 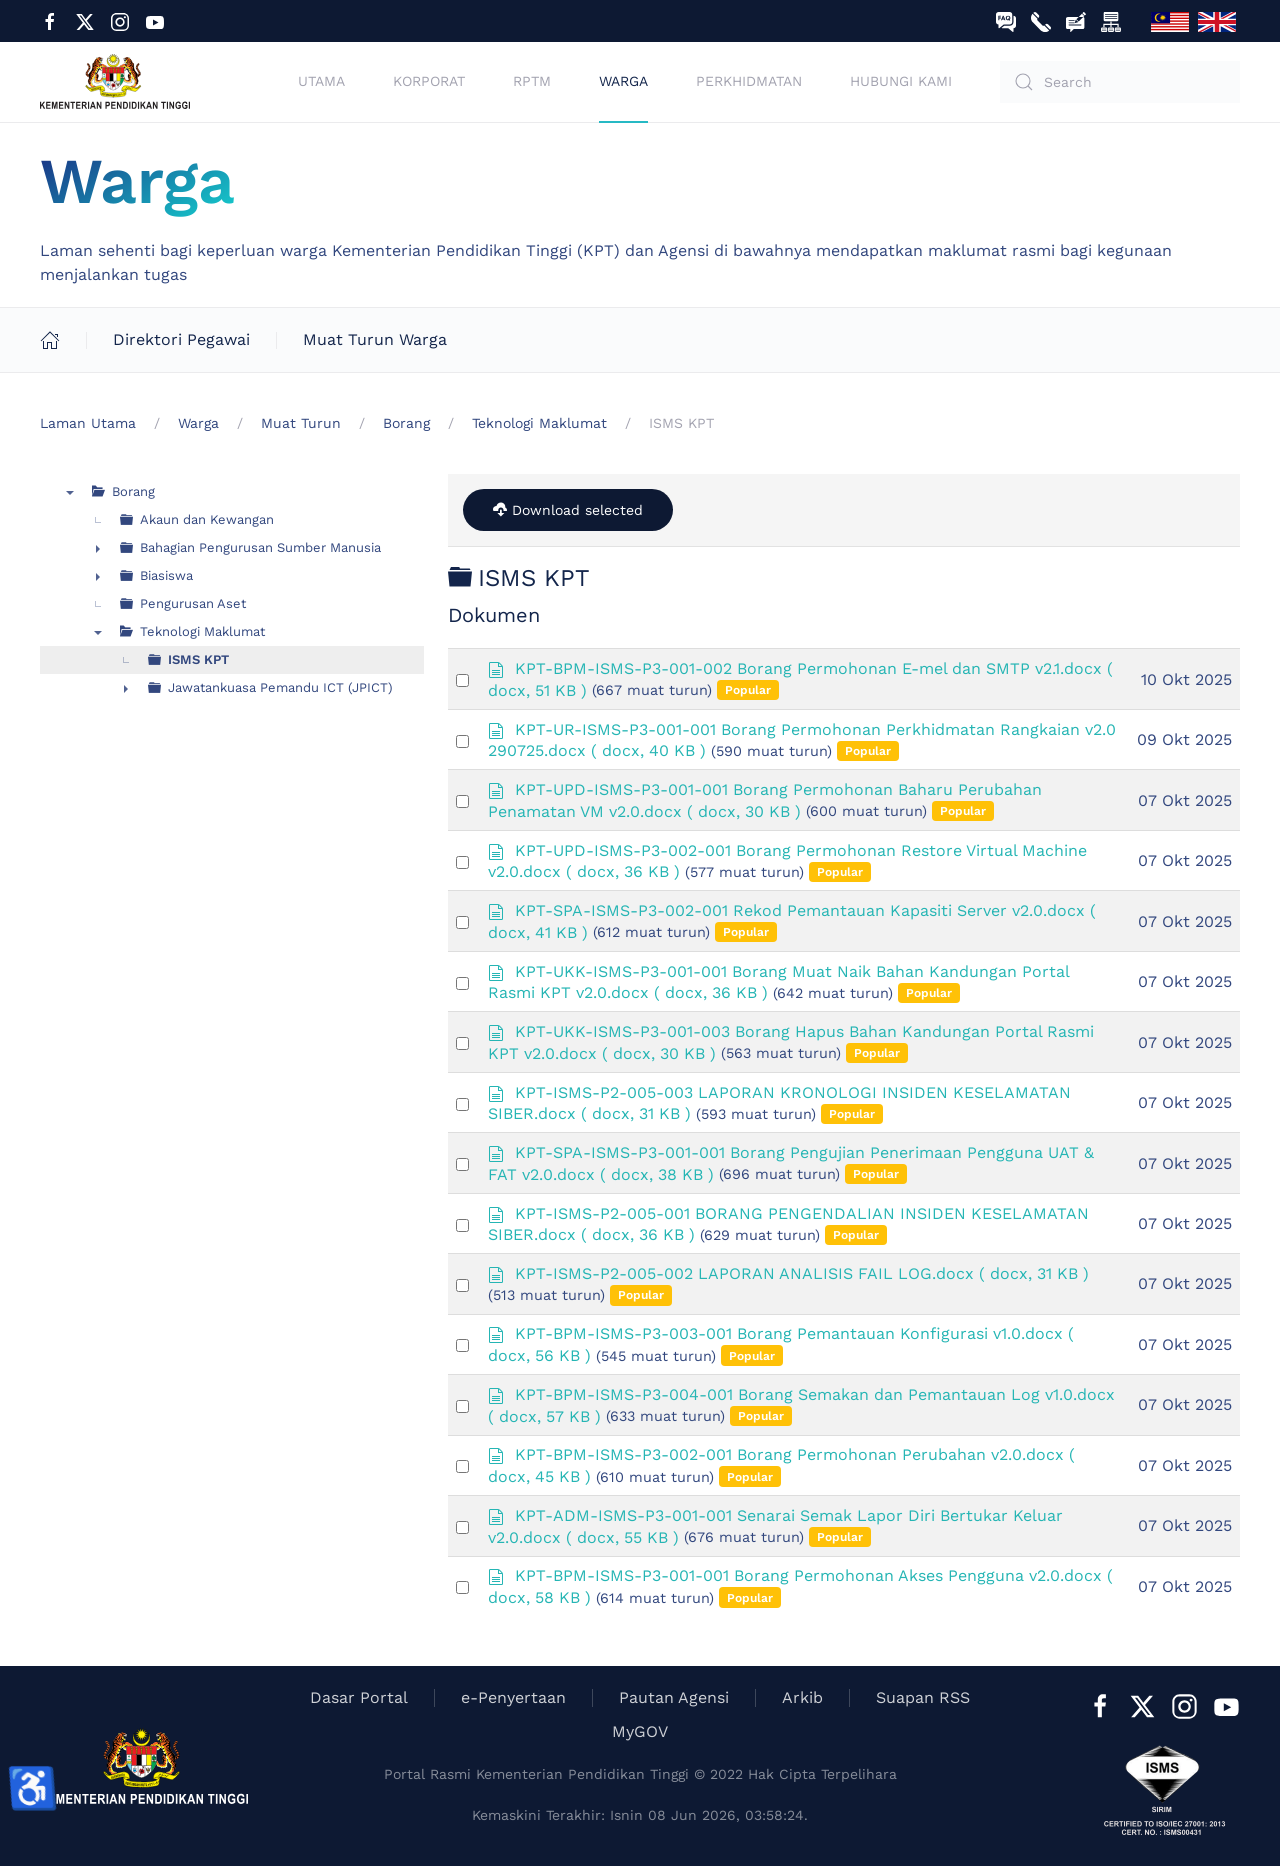 I want to click on Suapan RSS, so click(x=923, y=1697).